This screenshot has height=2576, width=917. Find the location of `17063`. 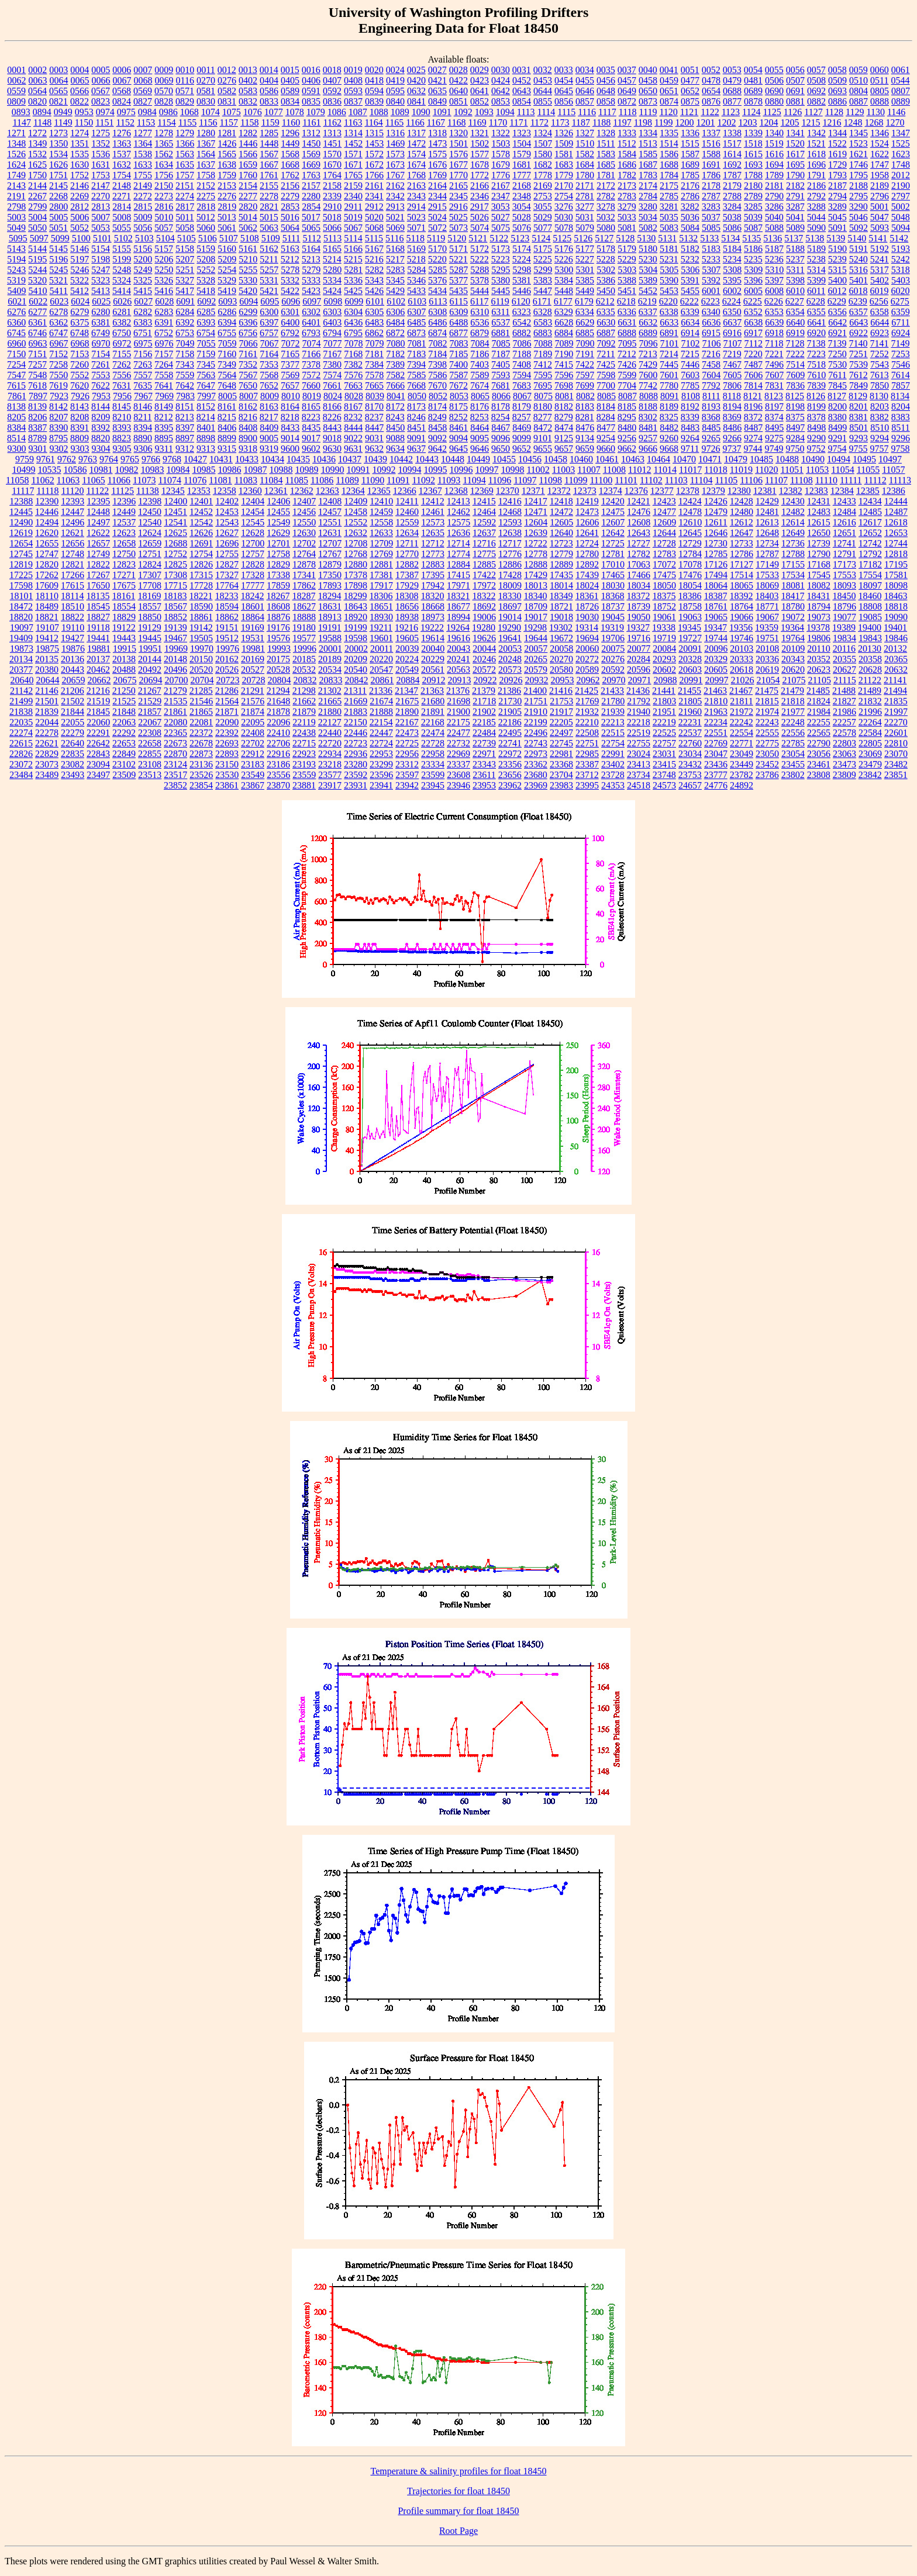

17063 is located at coordinates (638, 564).